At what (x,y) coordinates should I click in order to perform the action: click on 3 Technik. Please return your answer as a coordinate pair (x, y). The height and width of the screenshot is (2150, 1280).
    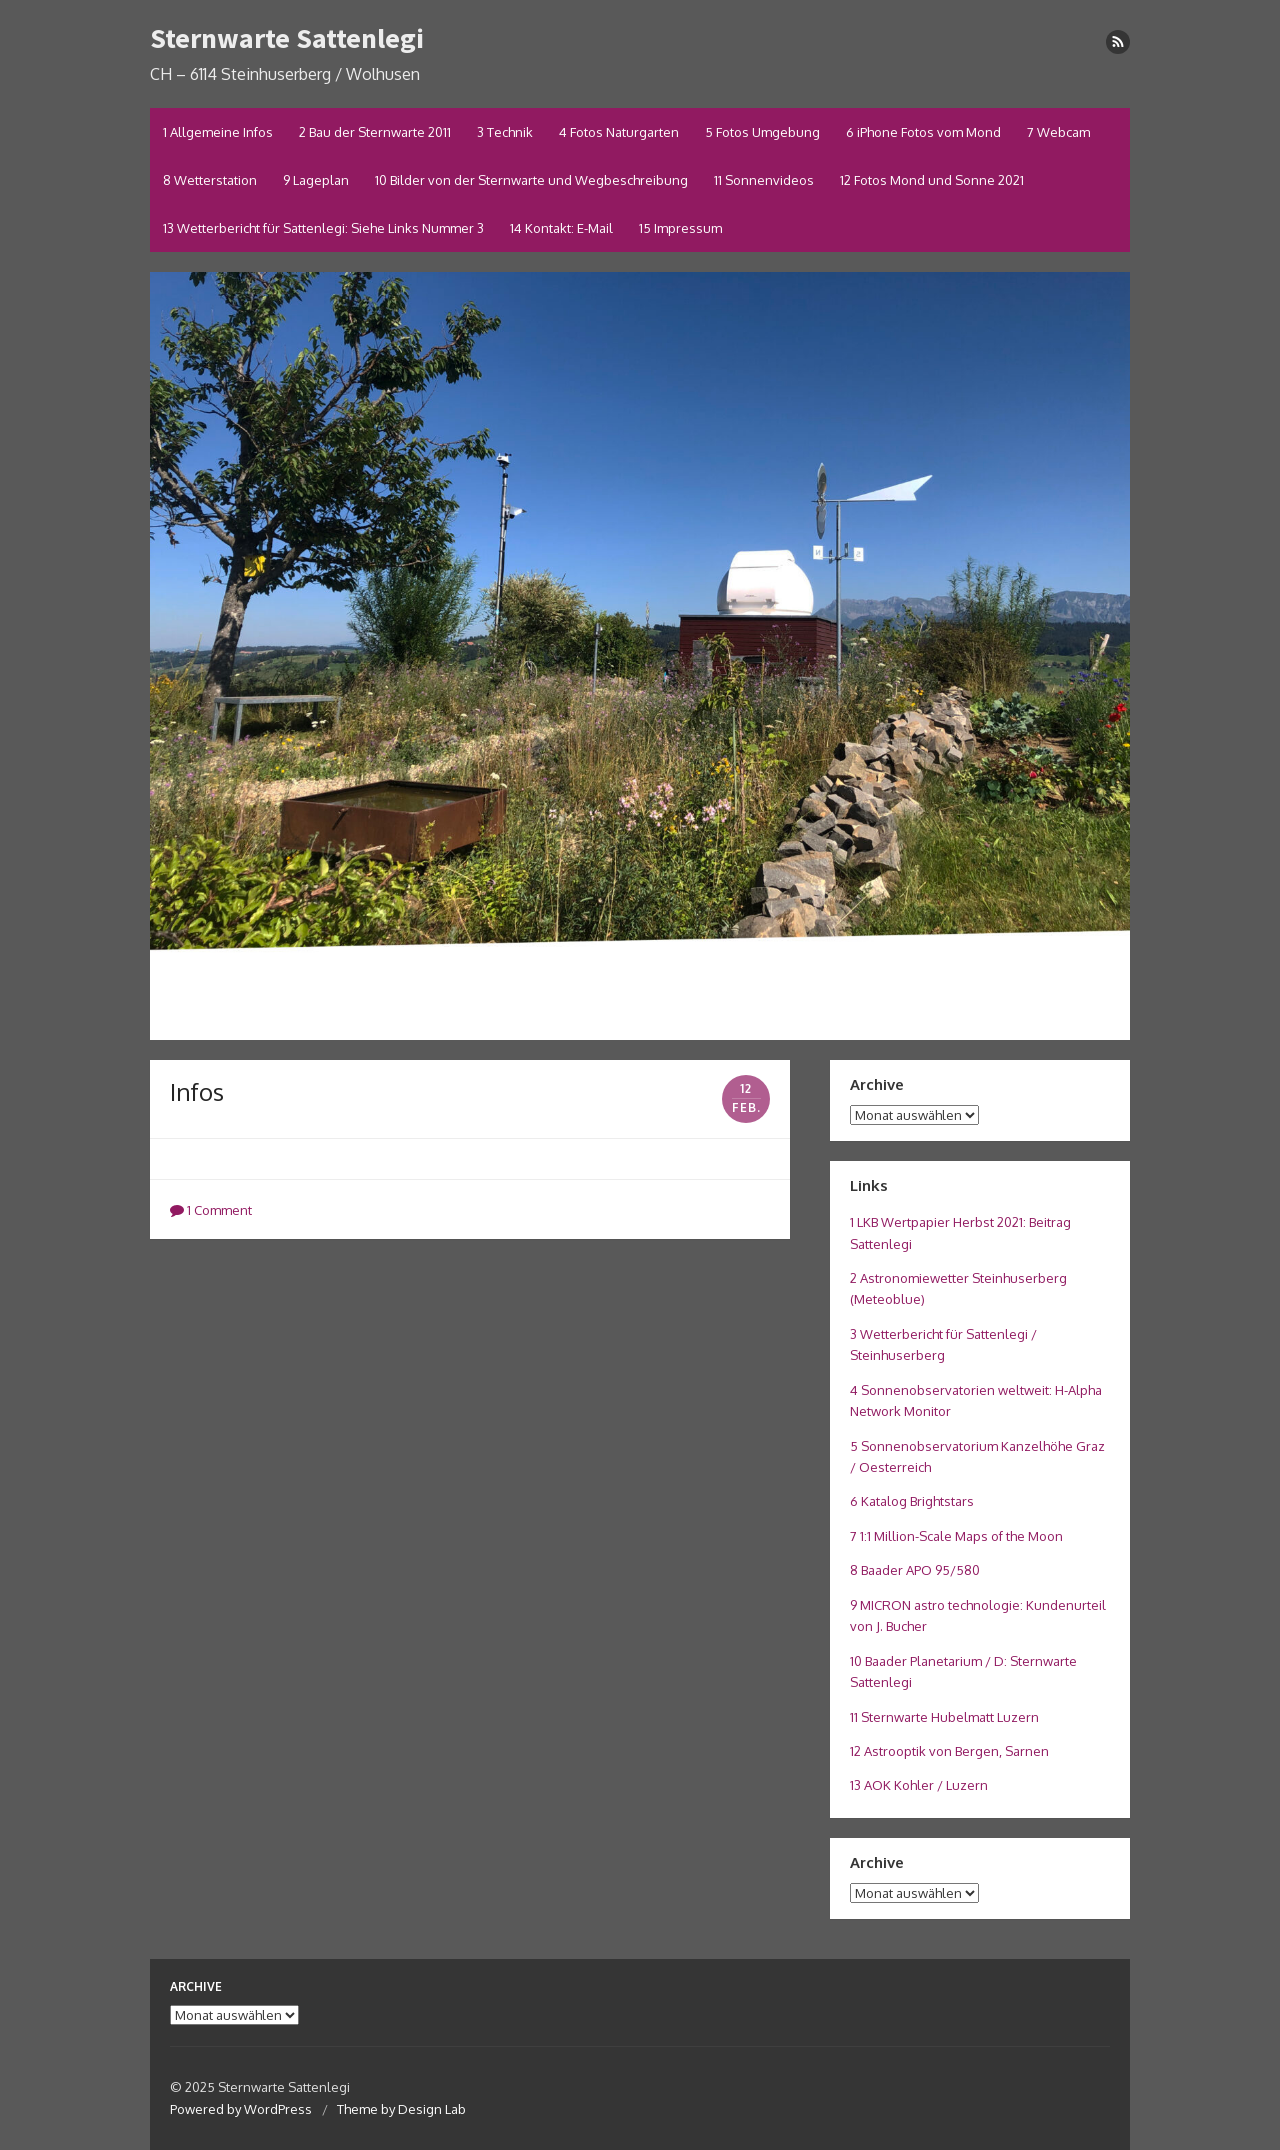
    Looking at the image, I should click on (505, 132).